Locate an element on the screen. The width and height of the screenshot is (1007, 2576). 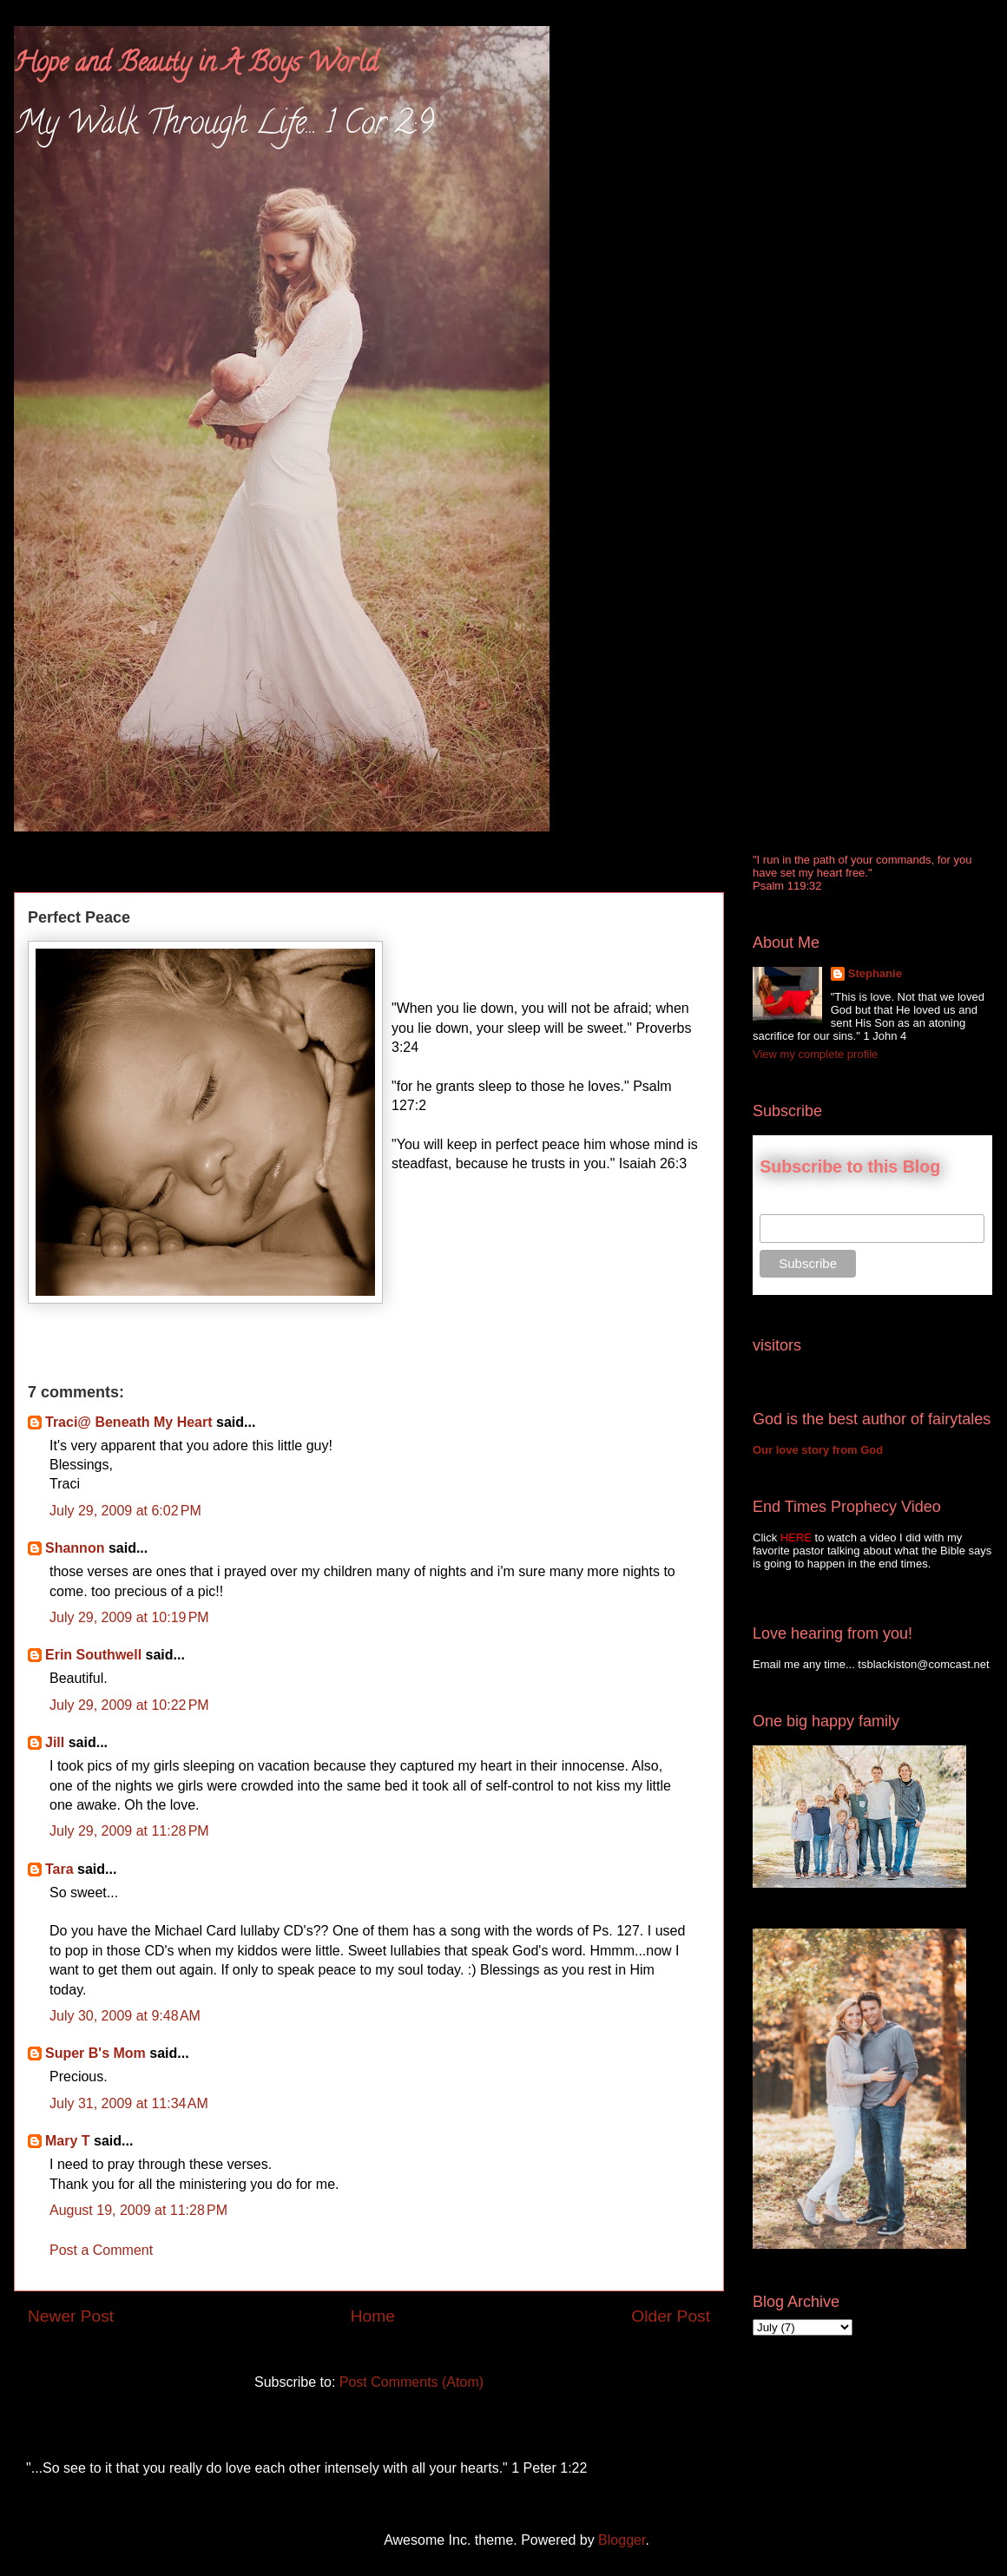
Email Address is located at coordinates (798, 1205).